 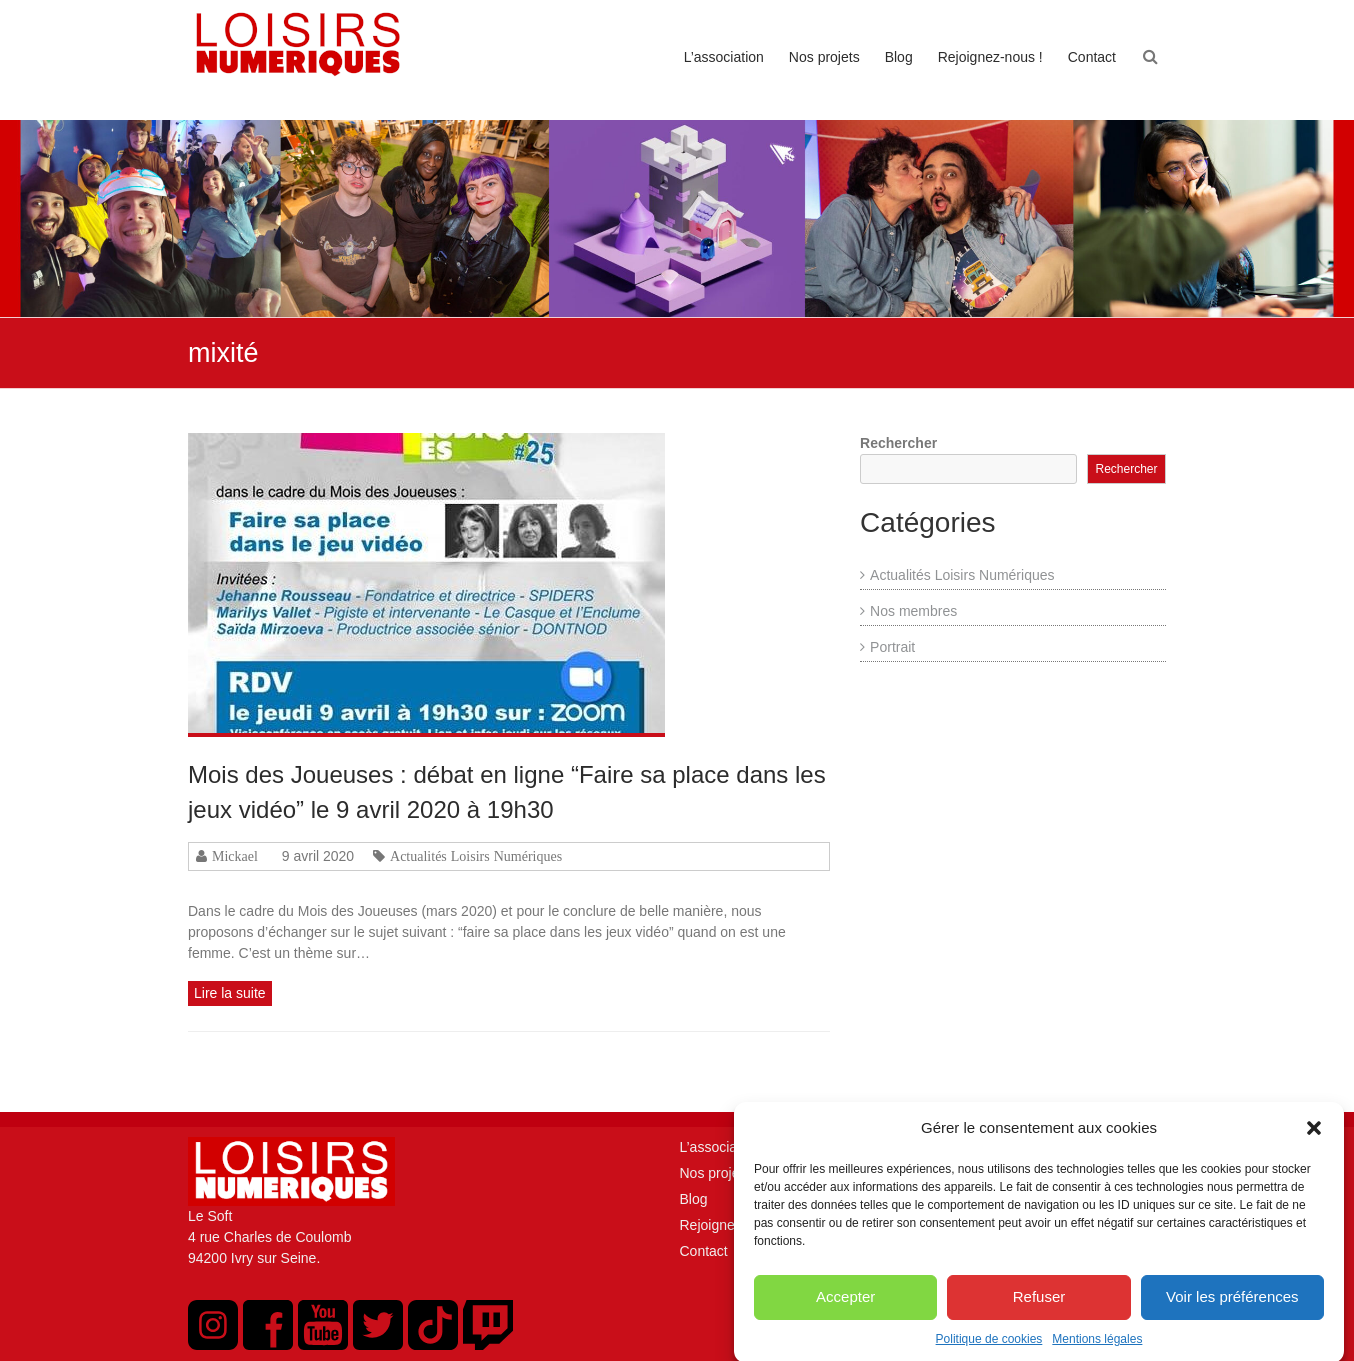 What do you see at coordinates (235, 856) in the screenshot?
I see `Mickael` at bounding box center [235, 856].